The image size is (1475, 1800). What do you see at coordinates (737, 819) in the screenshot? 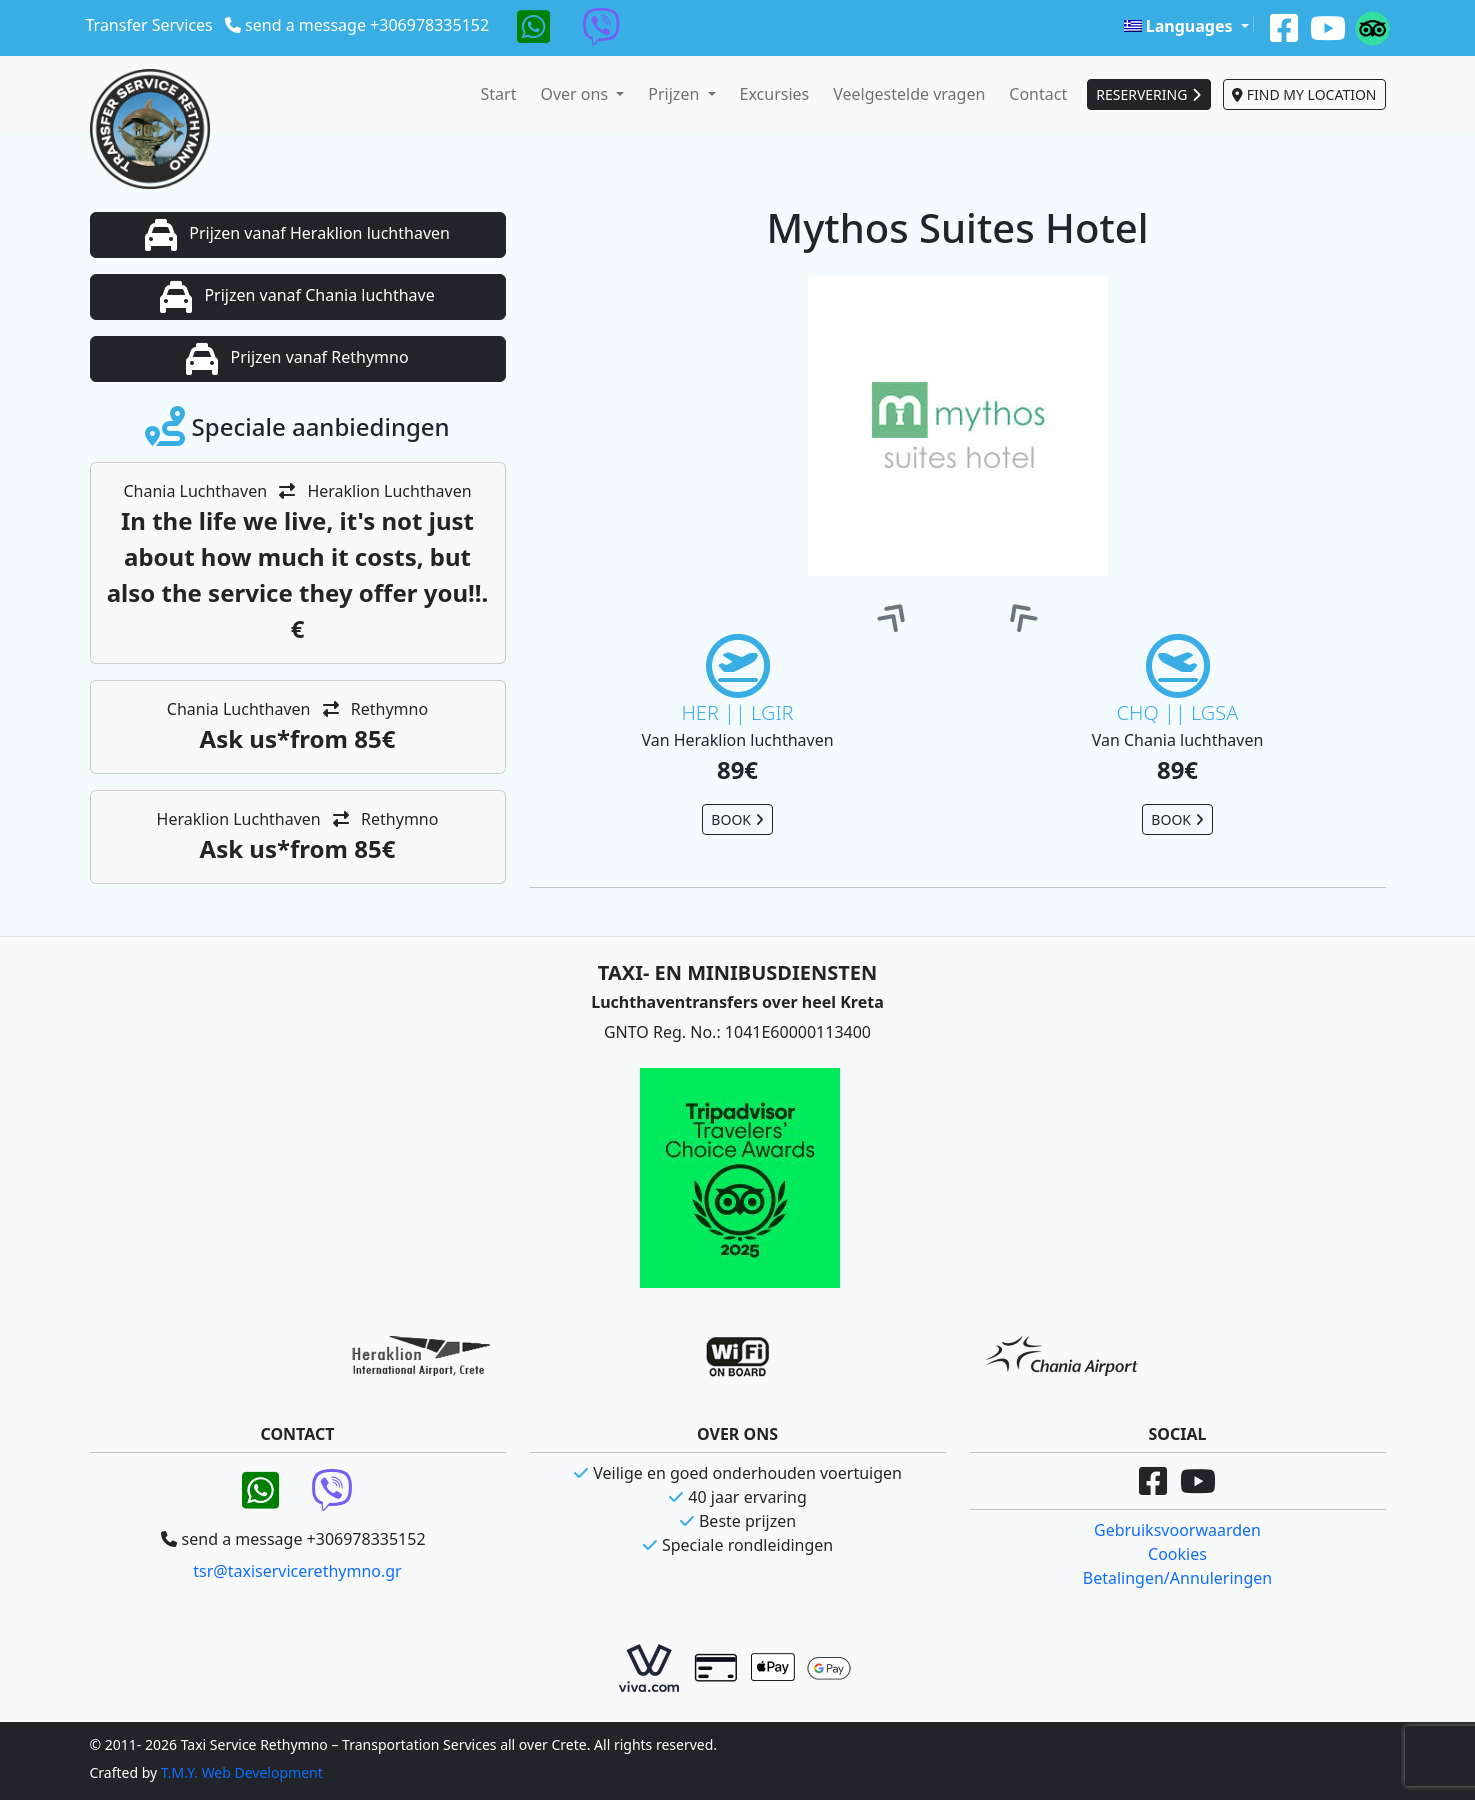
I see `BOOK [button]` at bounding box center [737, 819].